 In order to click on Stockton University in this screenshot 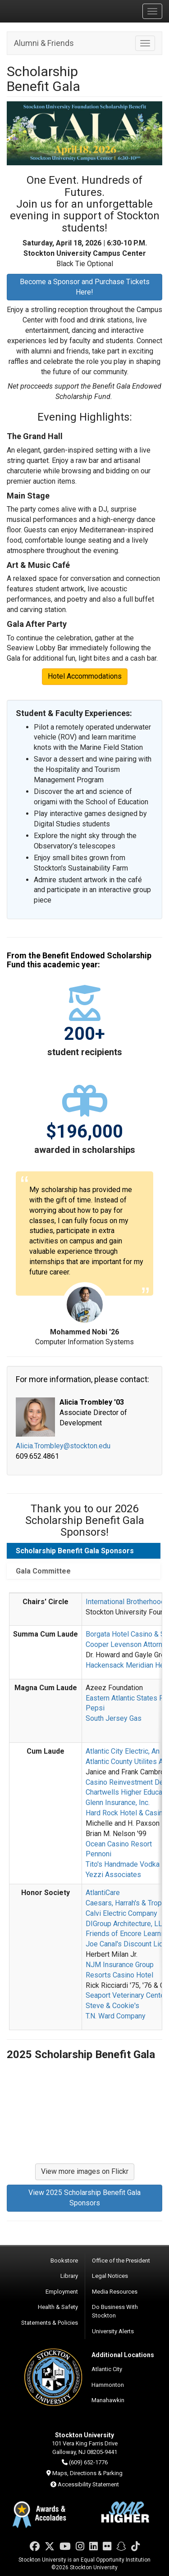, I will do `click(50, 11)`.